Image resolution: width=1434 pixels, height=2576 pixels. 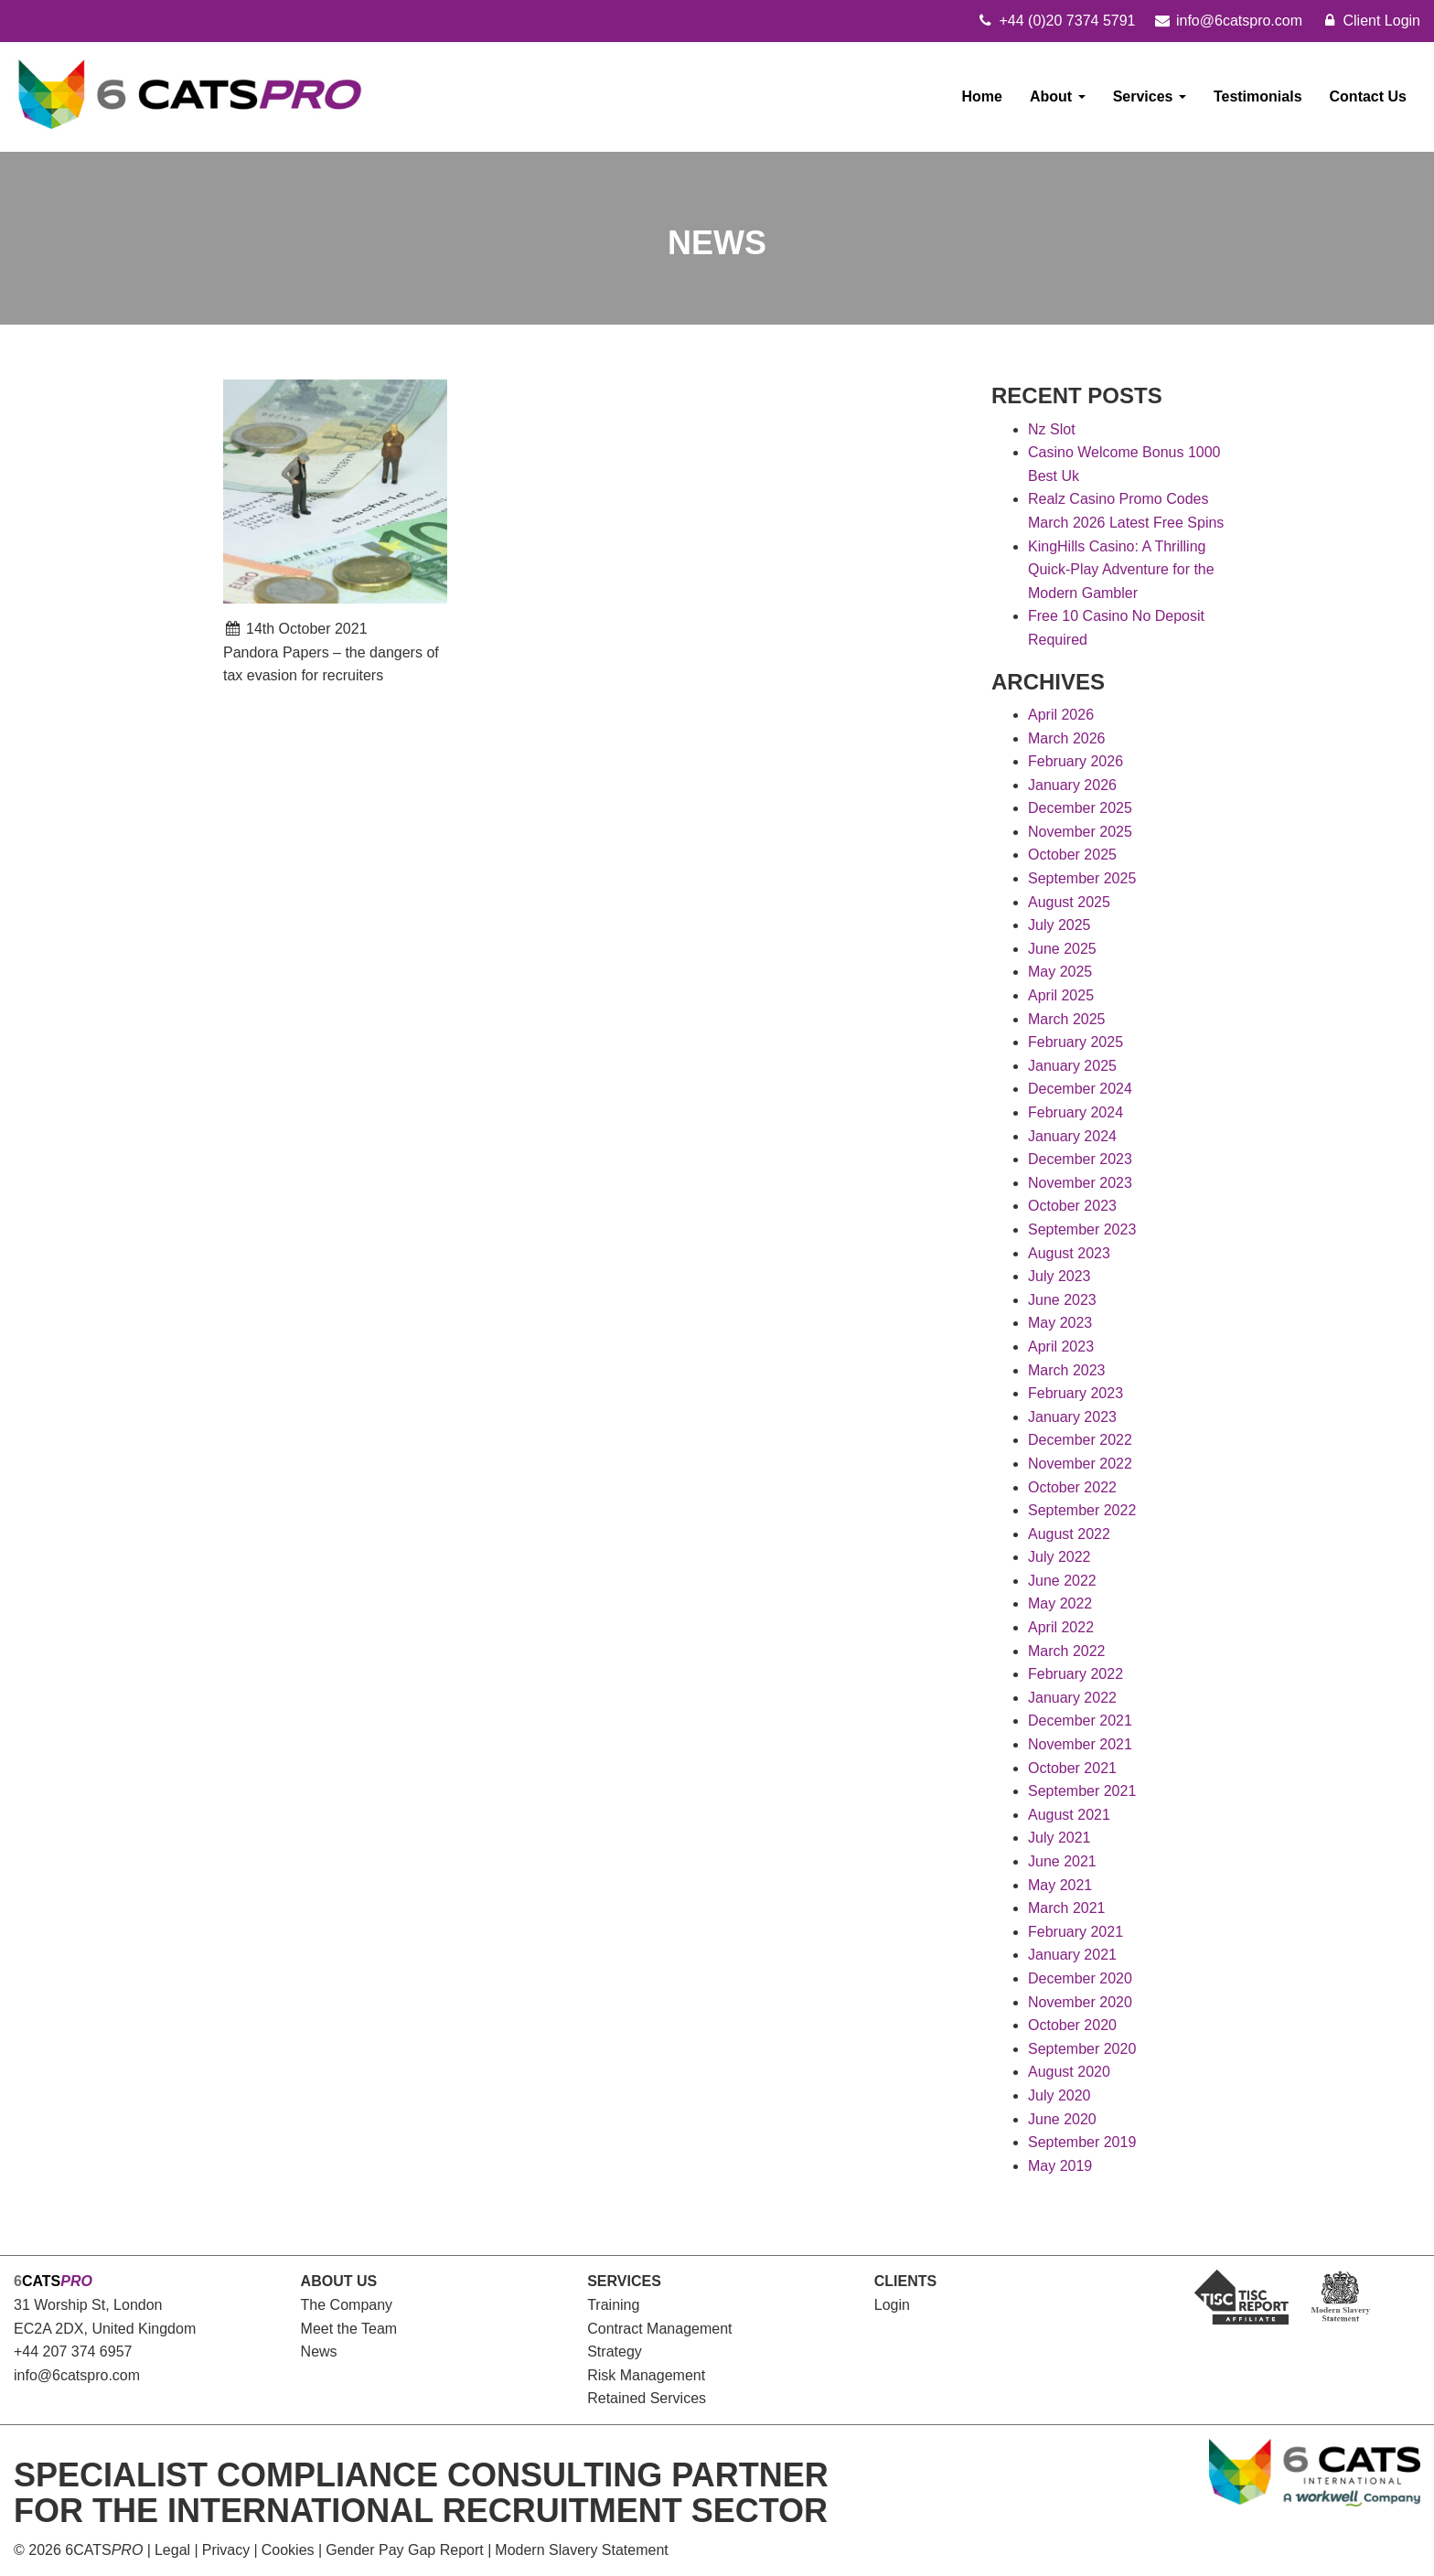 I want to click on June 2023, so click(x=1062, y=1300).